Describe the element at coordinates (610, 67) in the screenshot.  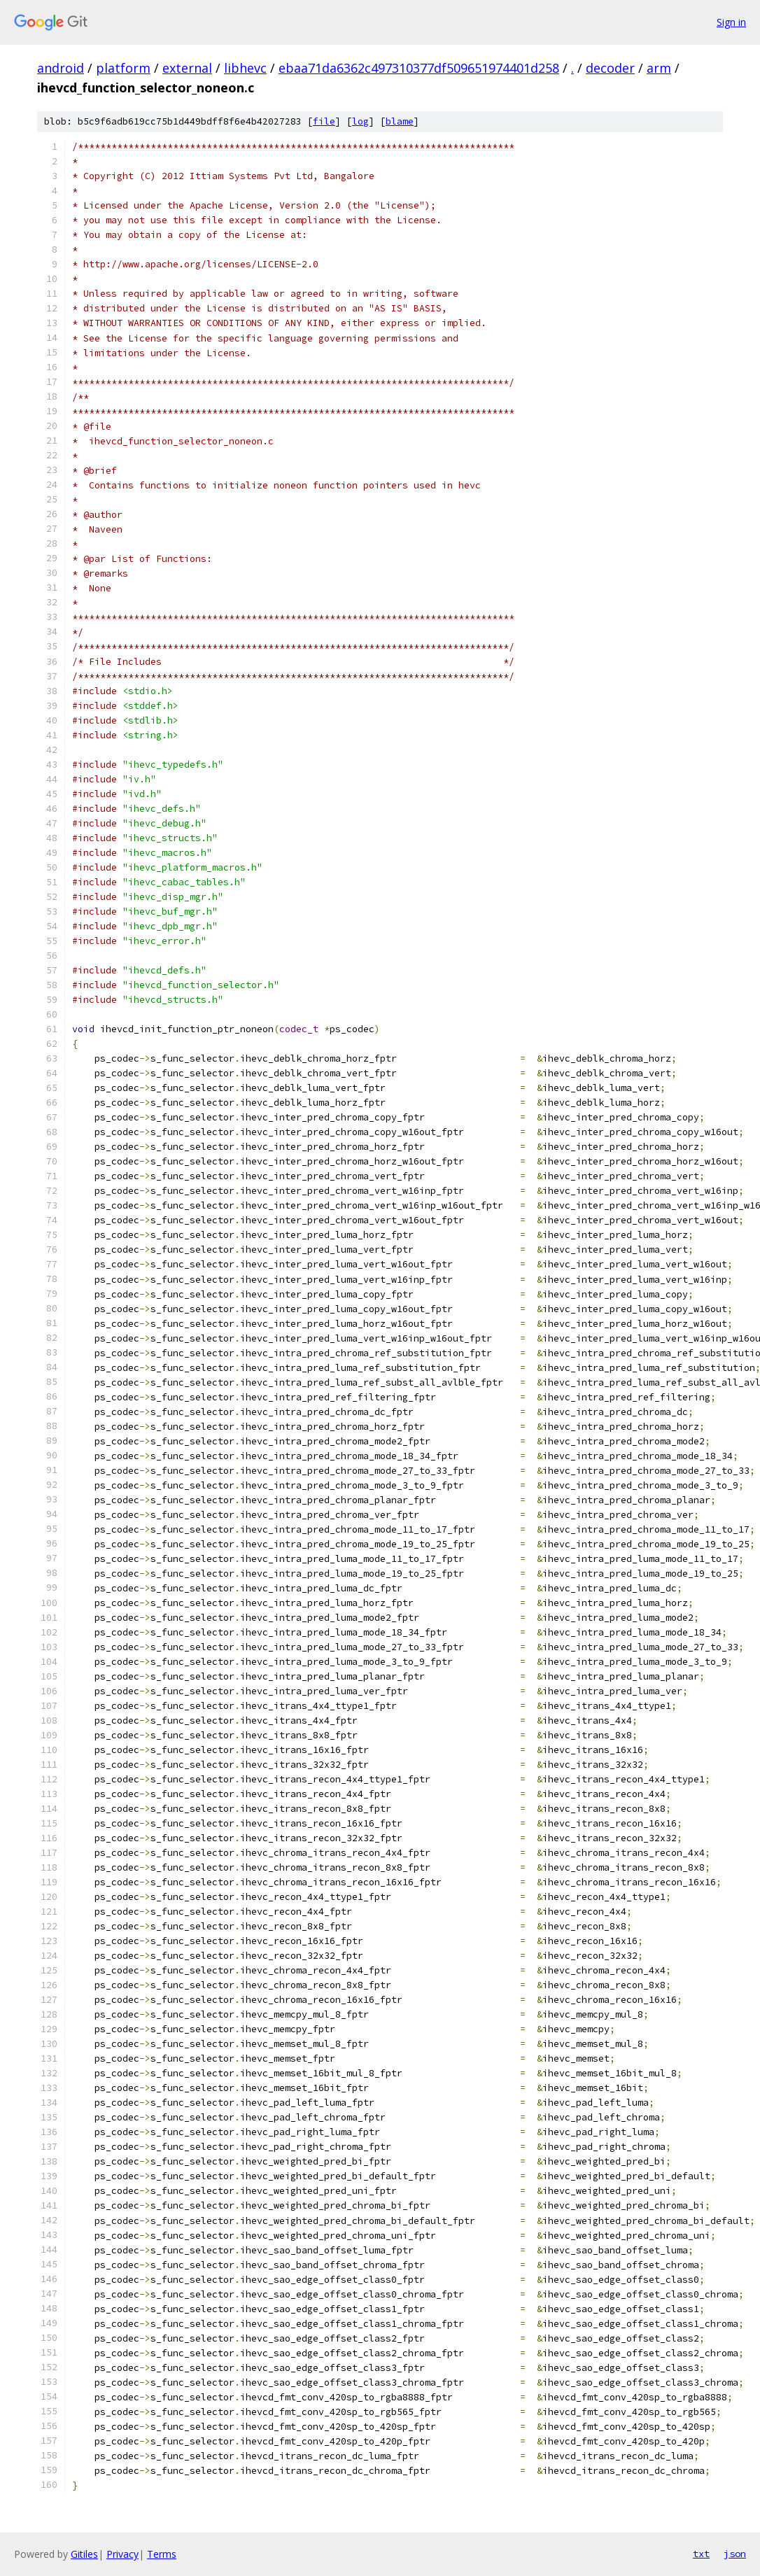
I see `decoder` at that location.